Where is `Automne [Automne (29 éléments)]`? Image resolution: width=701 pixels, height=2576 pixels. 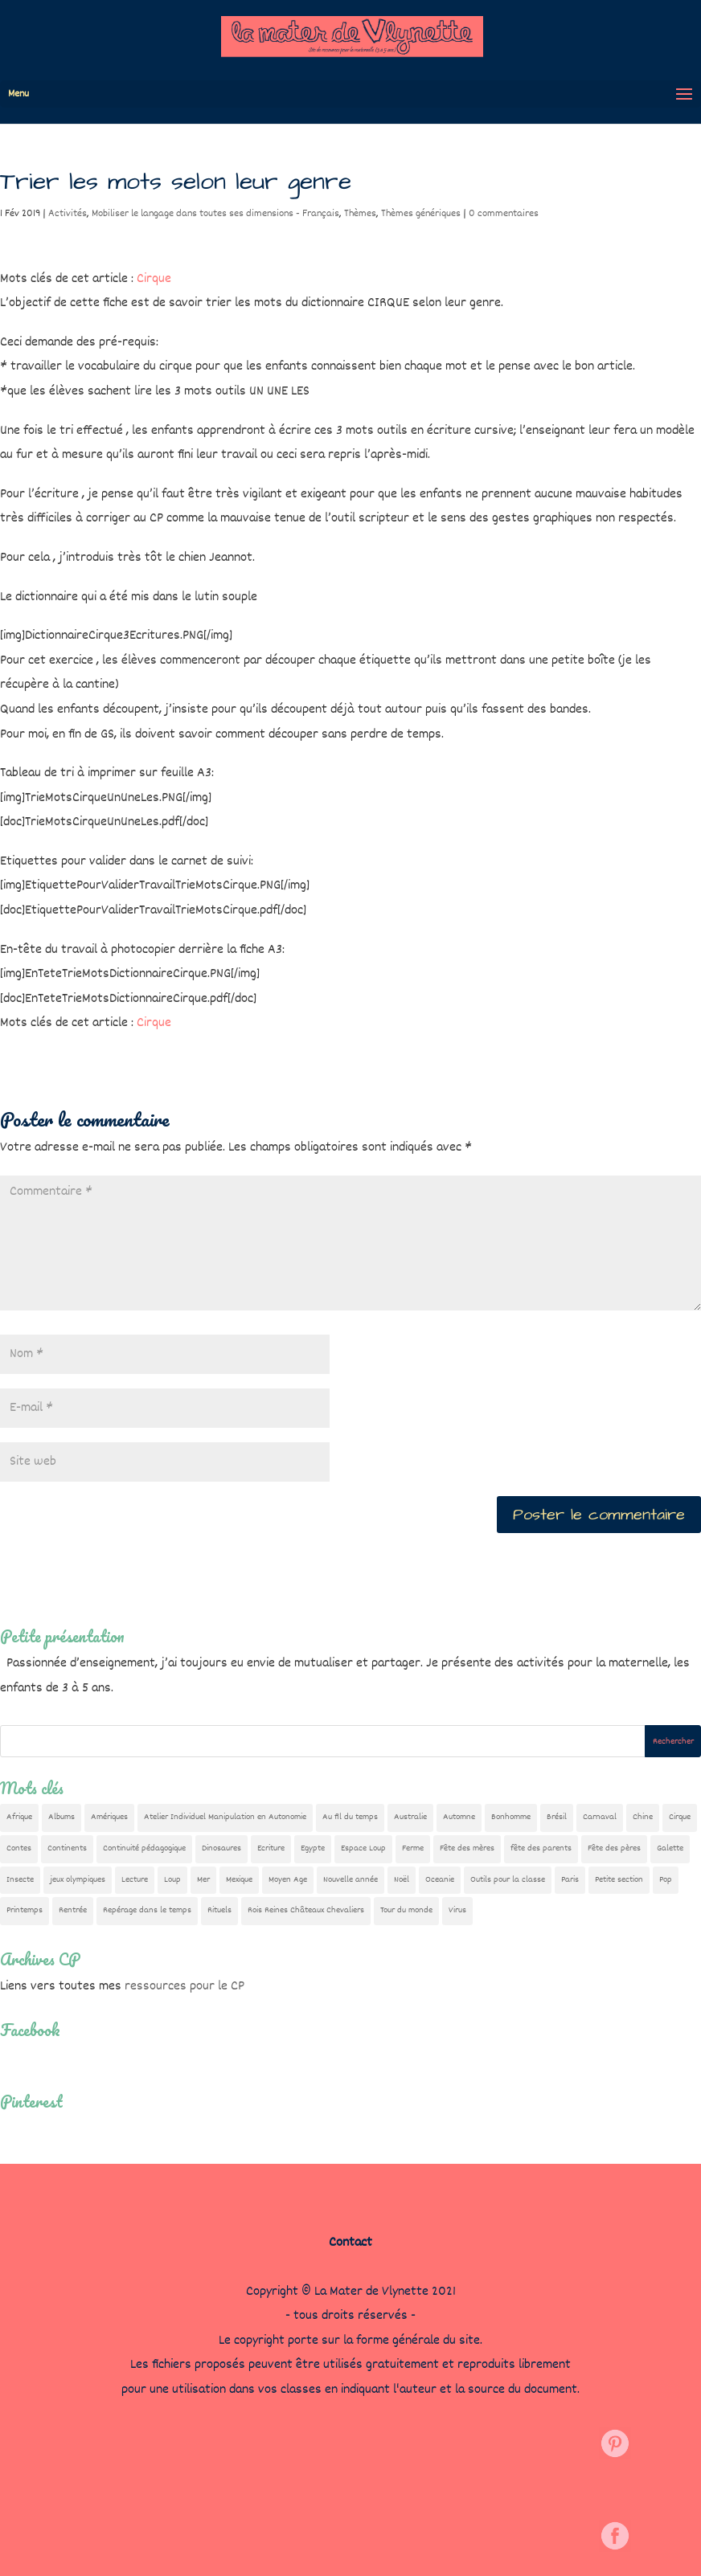 Automne [Automne (29 éléments)] is located at coordinates (459, 1817).